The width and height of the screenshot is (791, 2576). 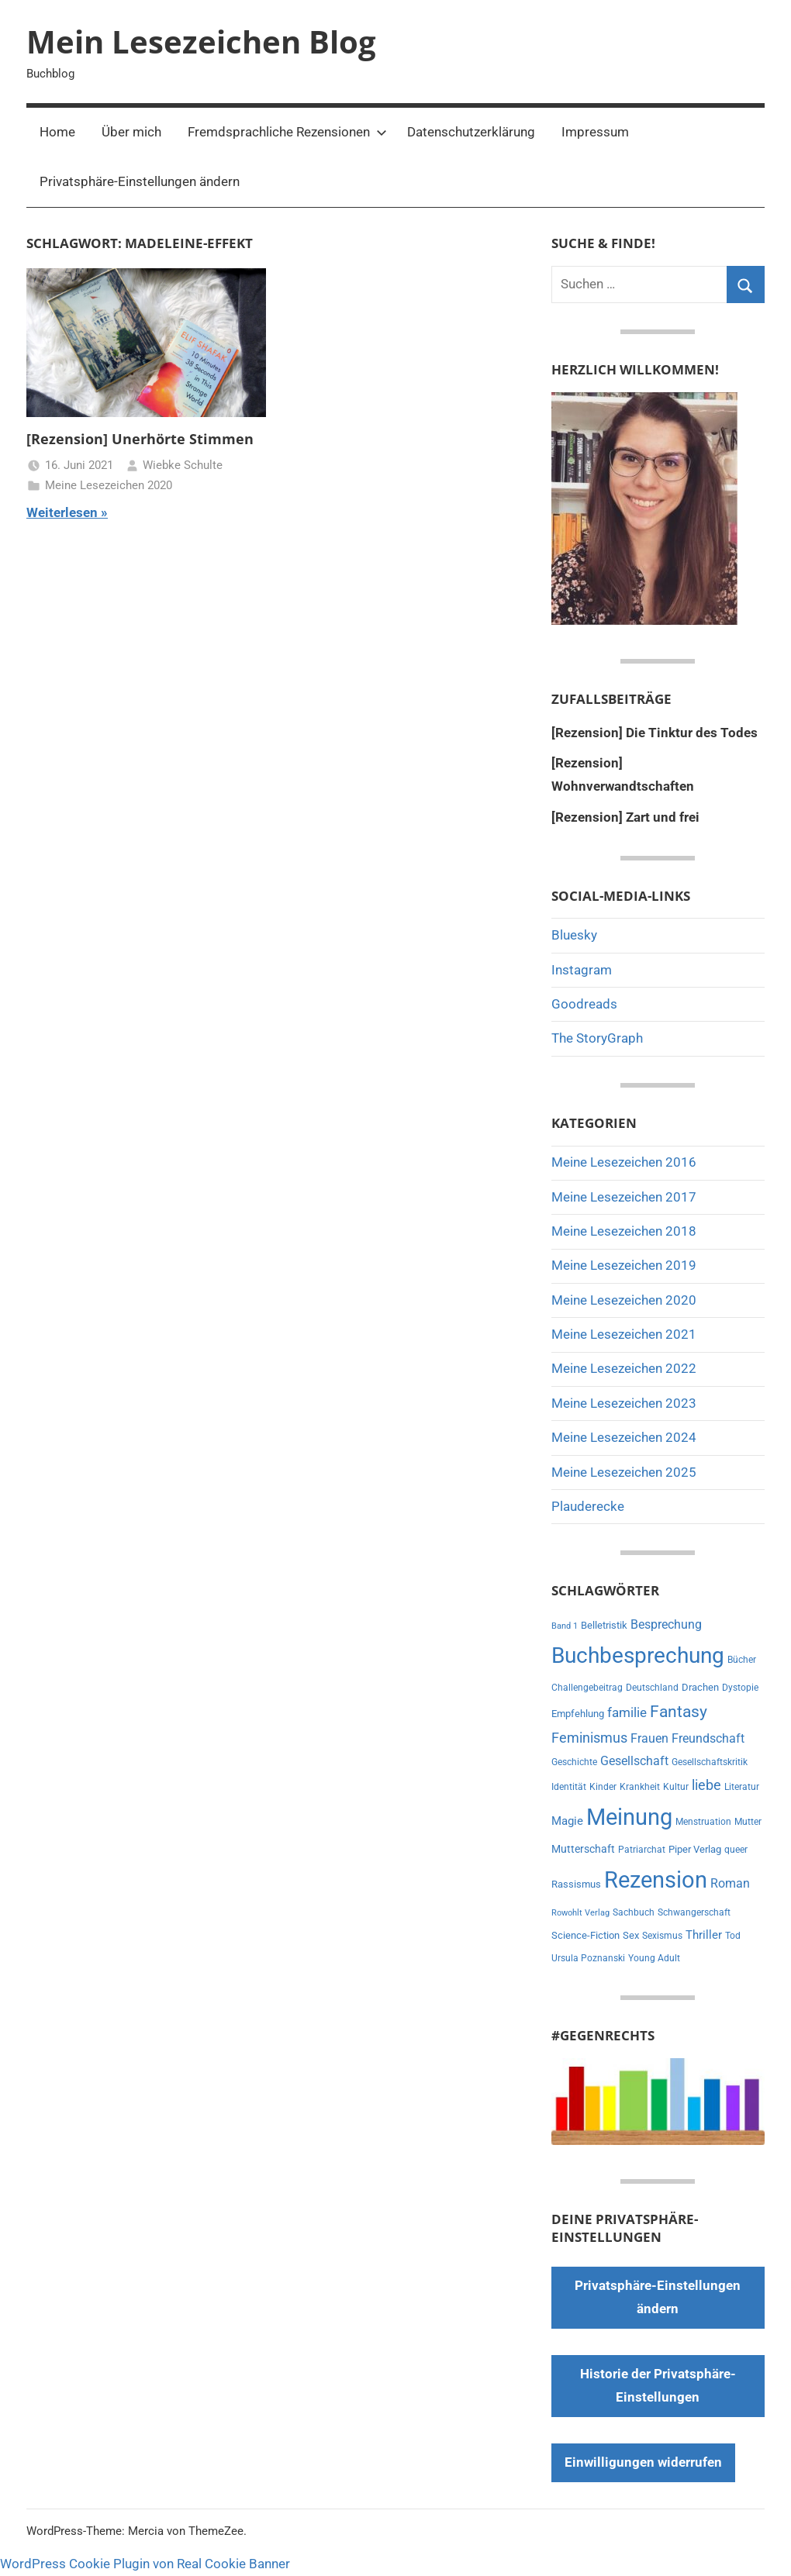 I want to click on Band 1 [Band 1 (5 Einträge)], so click(x=564, y=1626).